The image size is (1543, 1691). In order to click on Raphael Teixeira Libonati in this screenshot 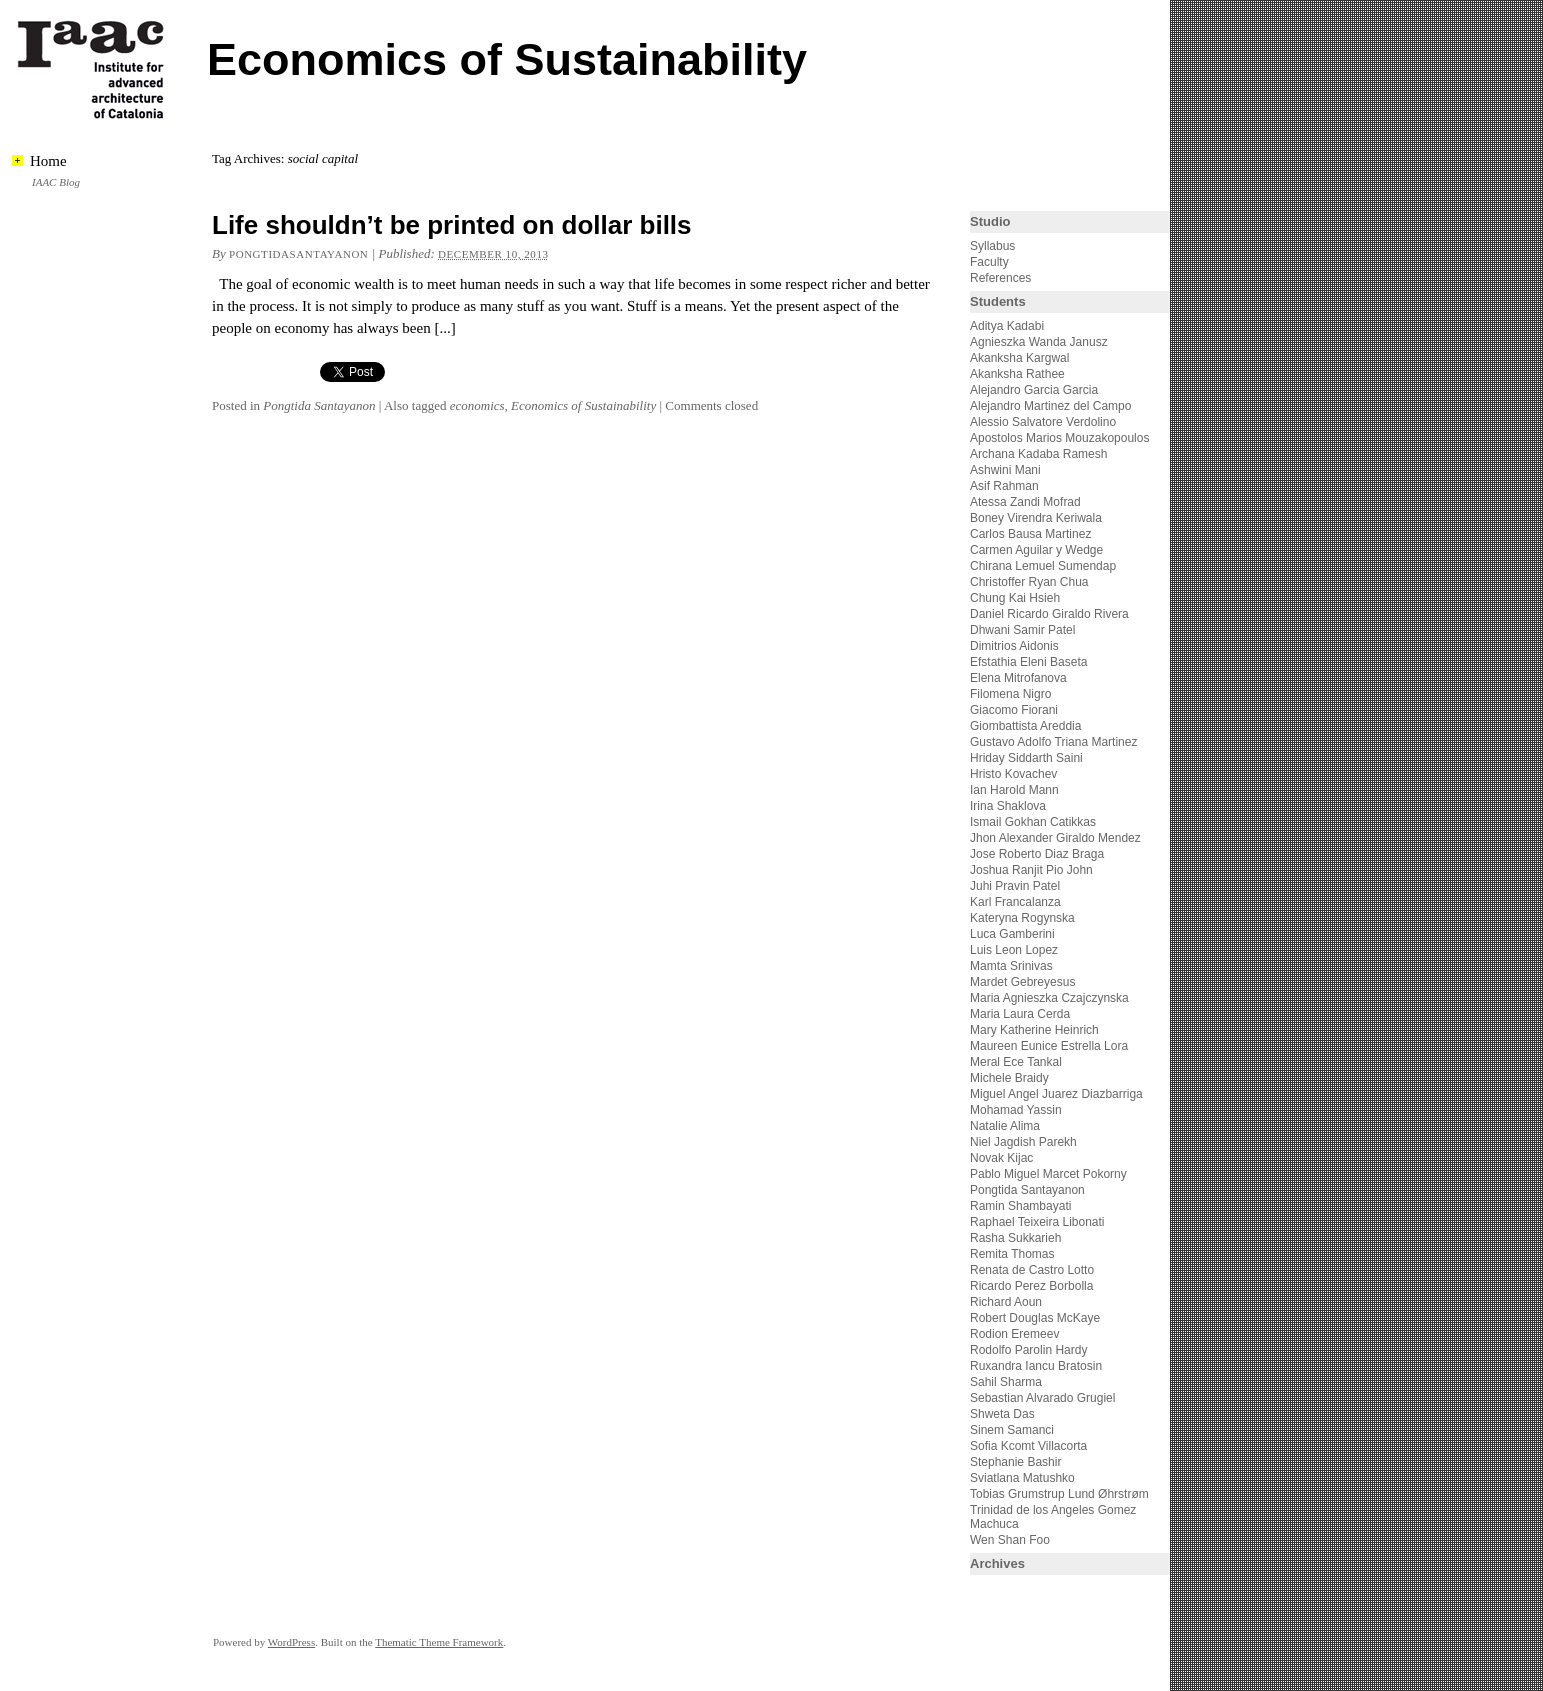, I will do `click(1039, 1222)`.